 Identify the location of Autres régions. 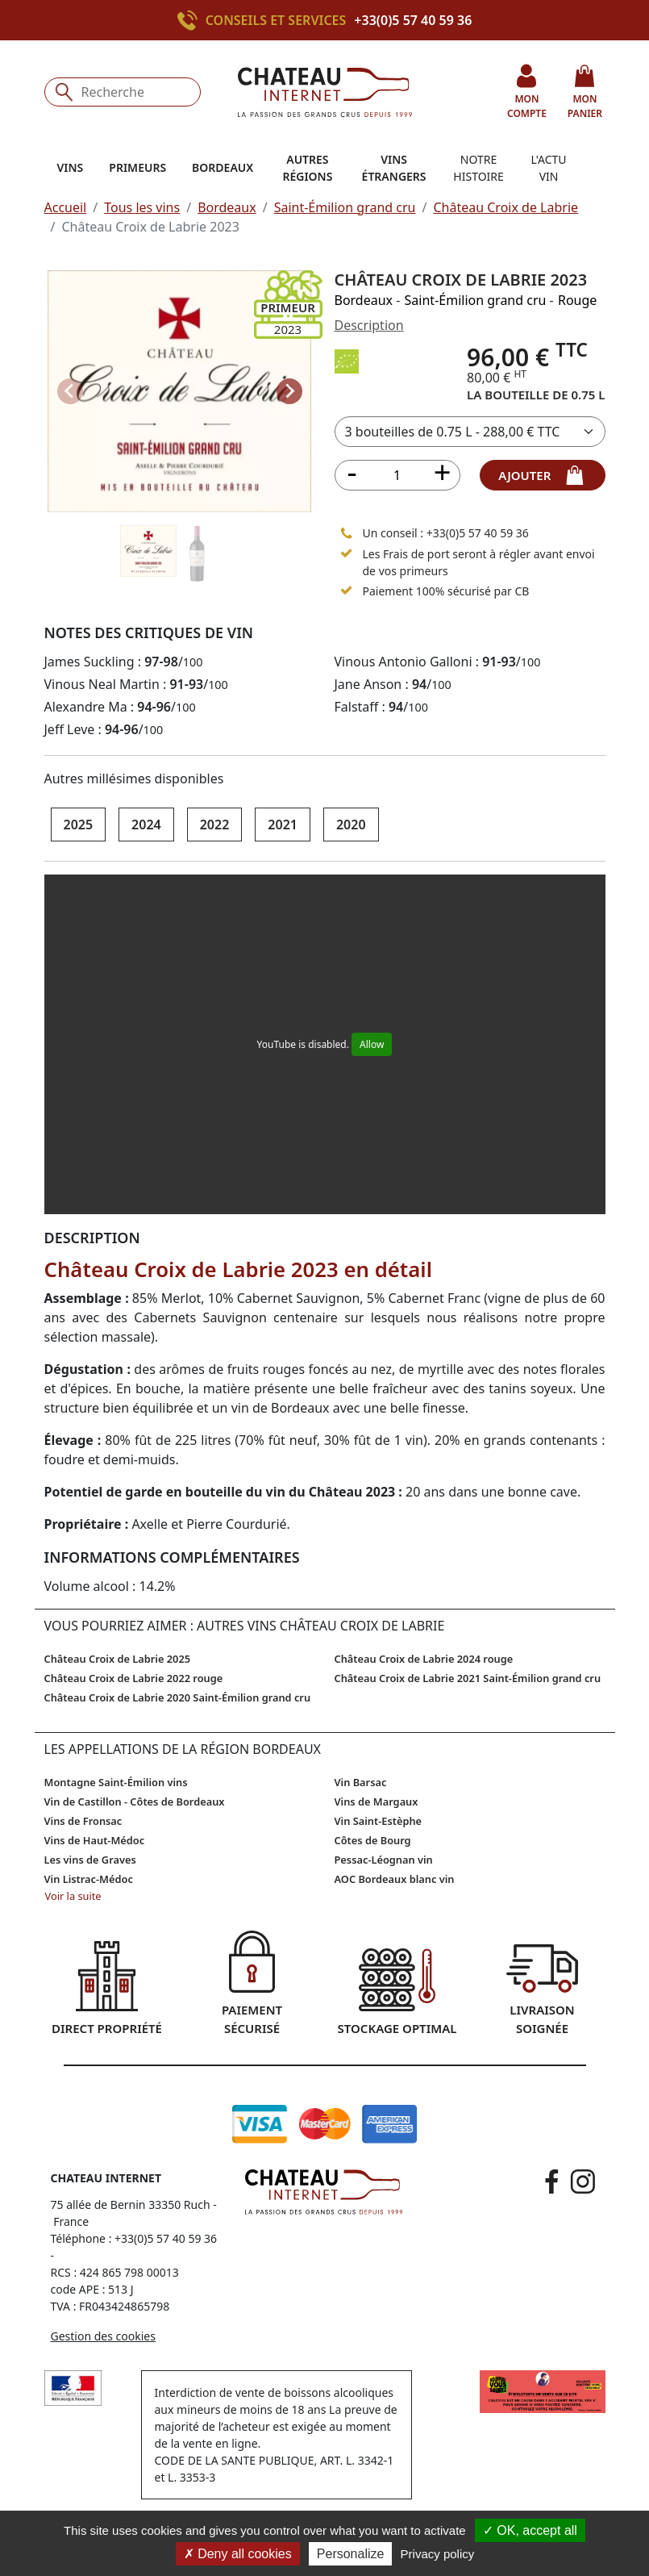
(307, 168).